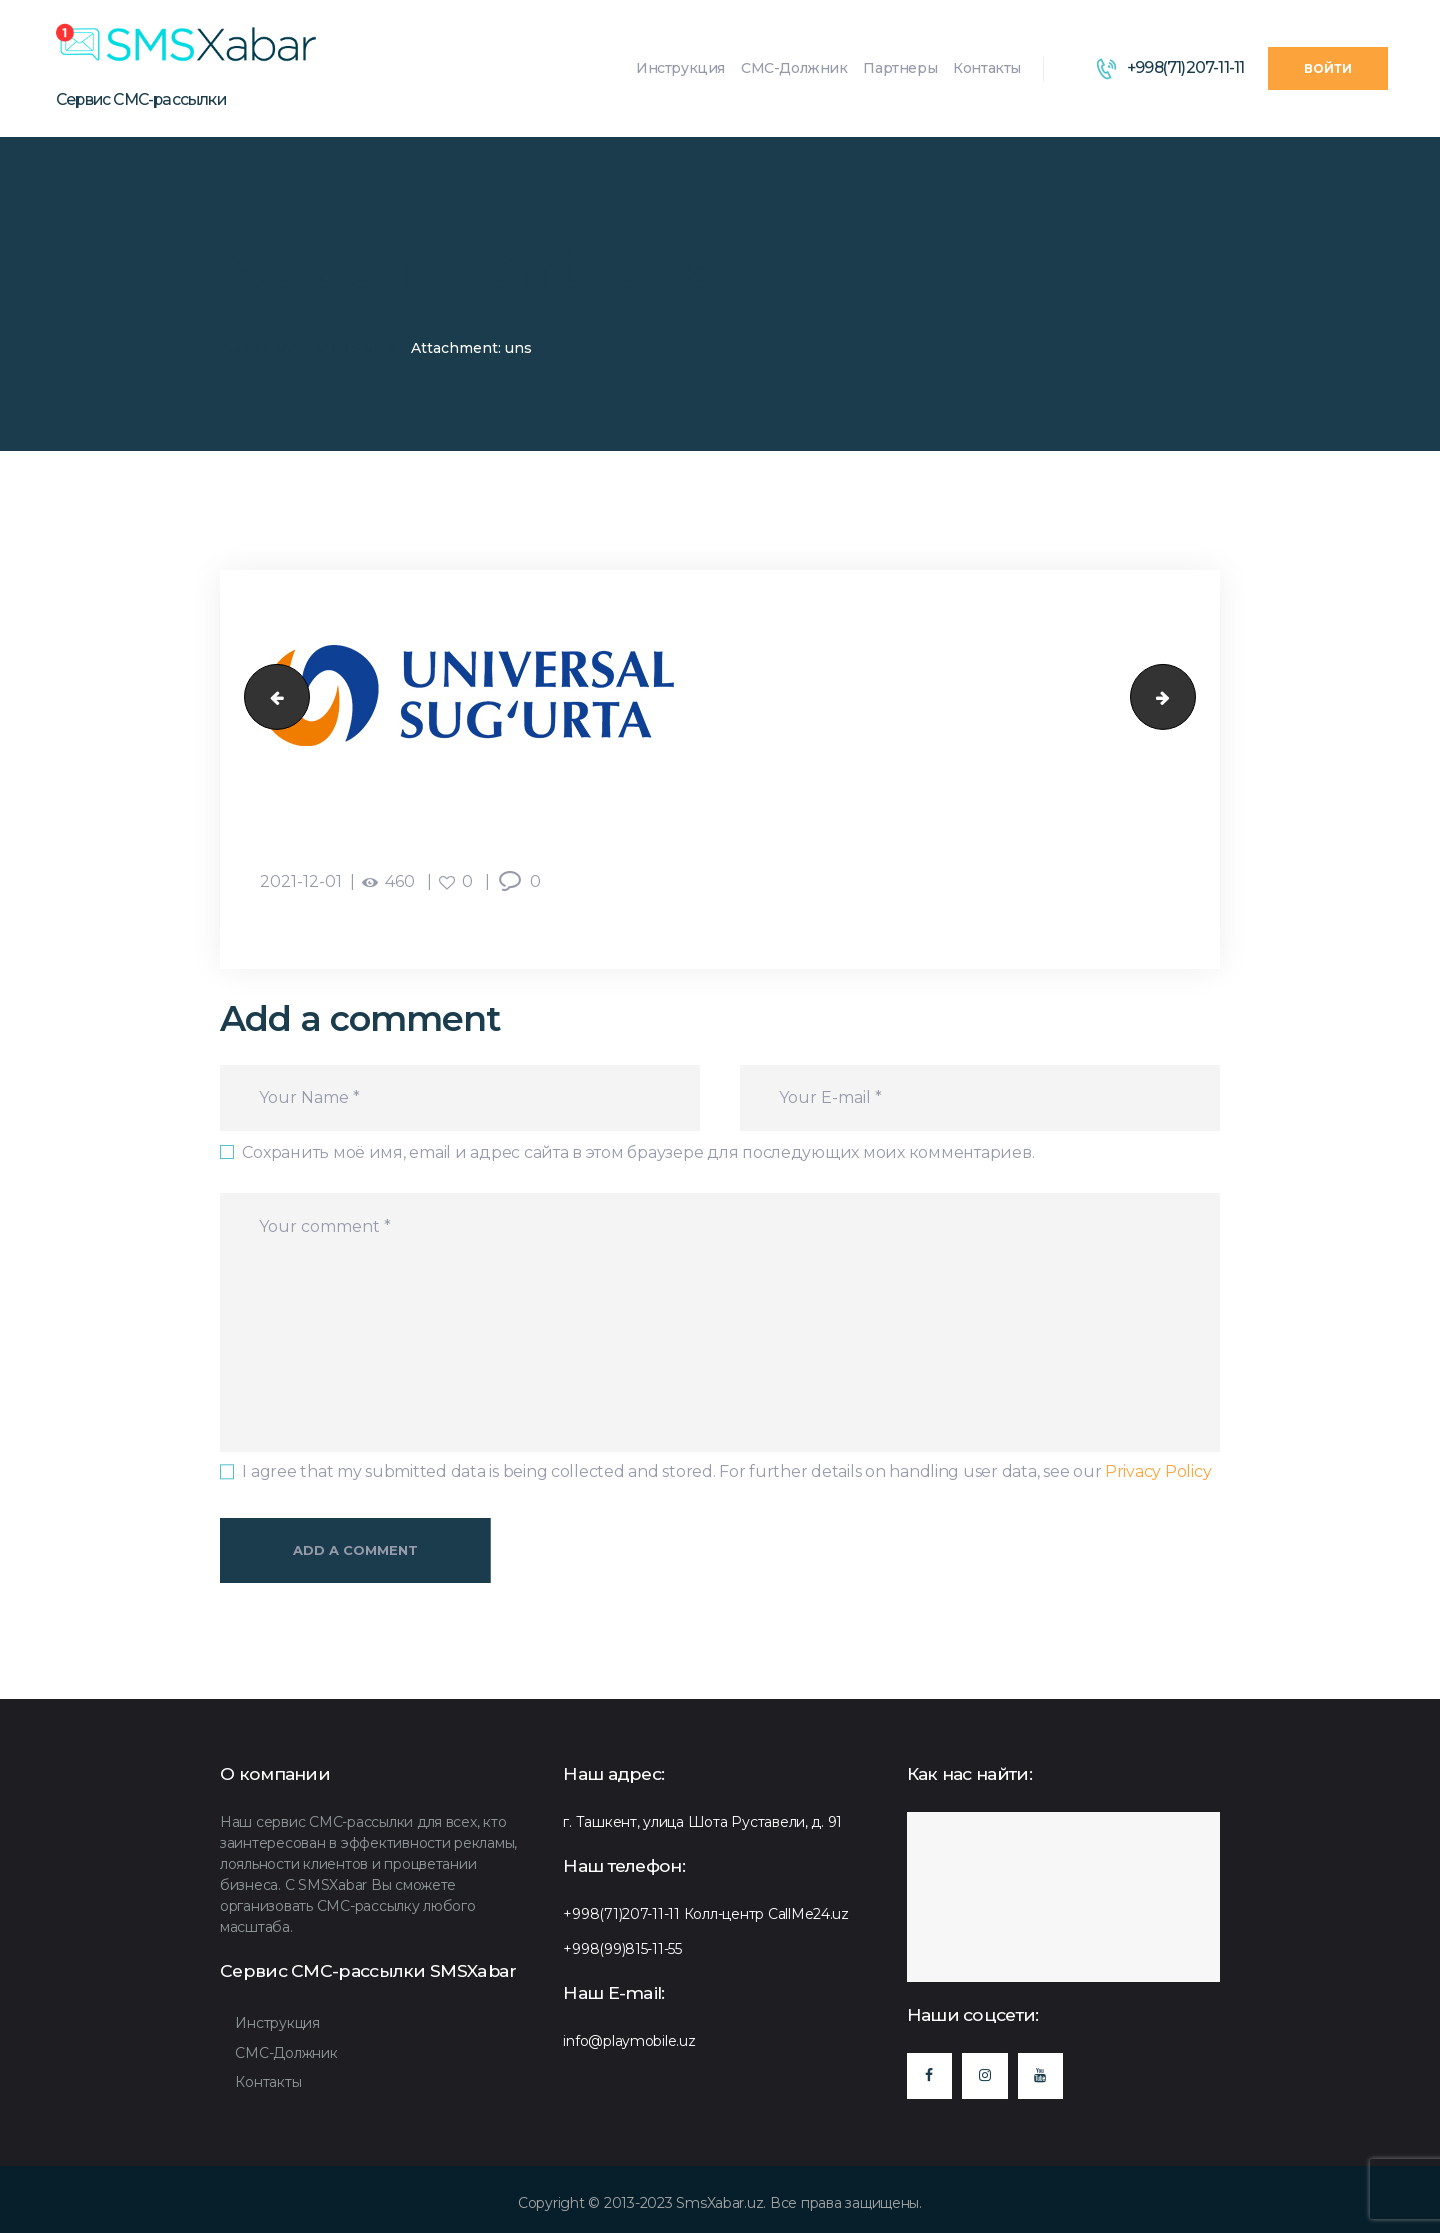 This screenshot has width=1440, height=2233. What do you see at coordinates (629, 2041) in the screenshot?
I see `info@playmobile.uz` at bounding box center [629, 2041].